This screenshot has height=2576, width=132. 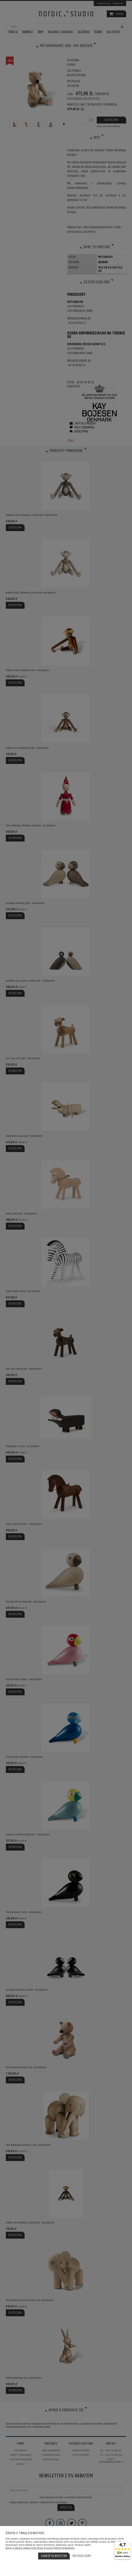 I want to click on Zaakceptuj wszystkie, so click(x=54, y=2556).